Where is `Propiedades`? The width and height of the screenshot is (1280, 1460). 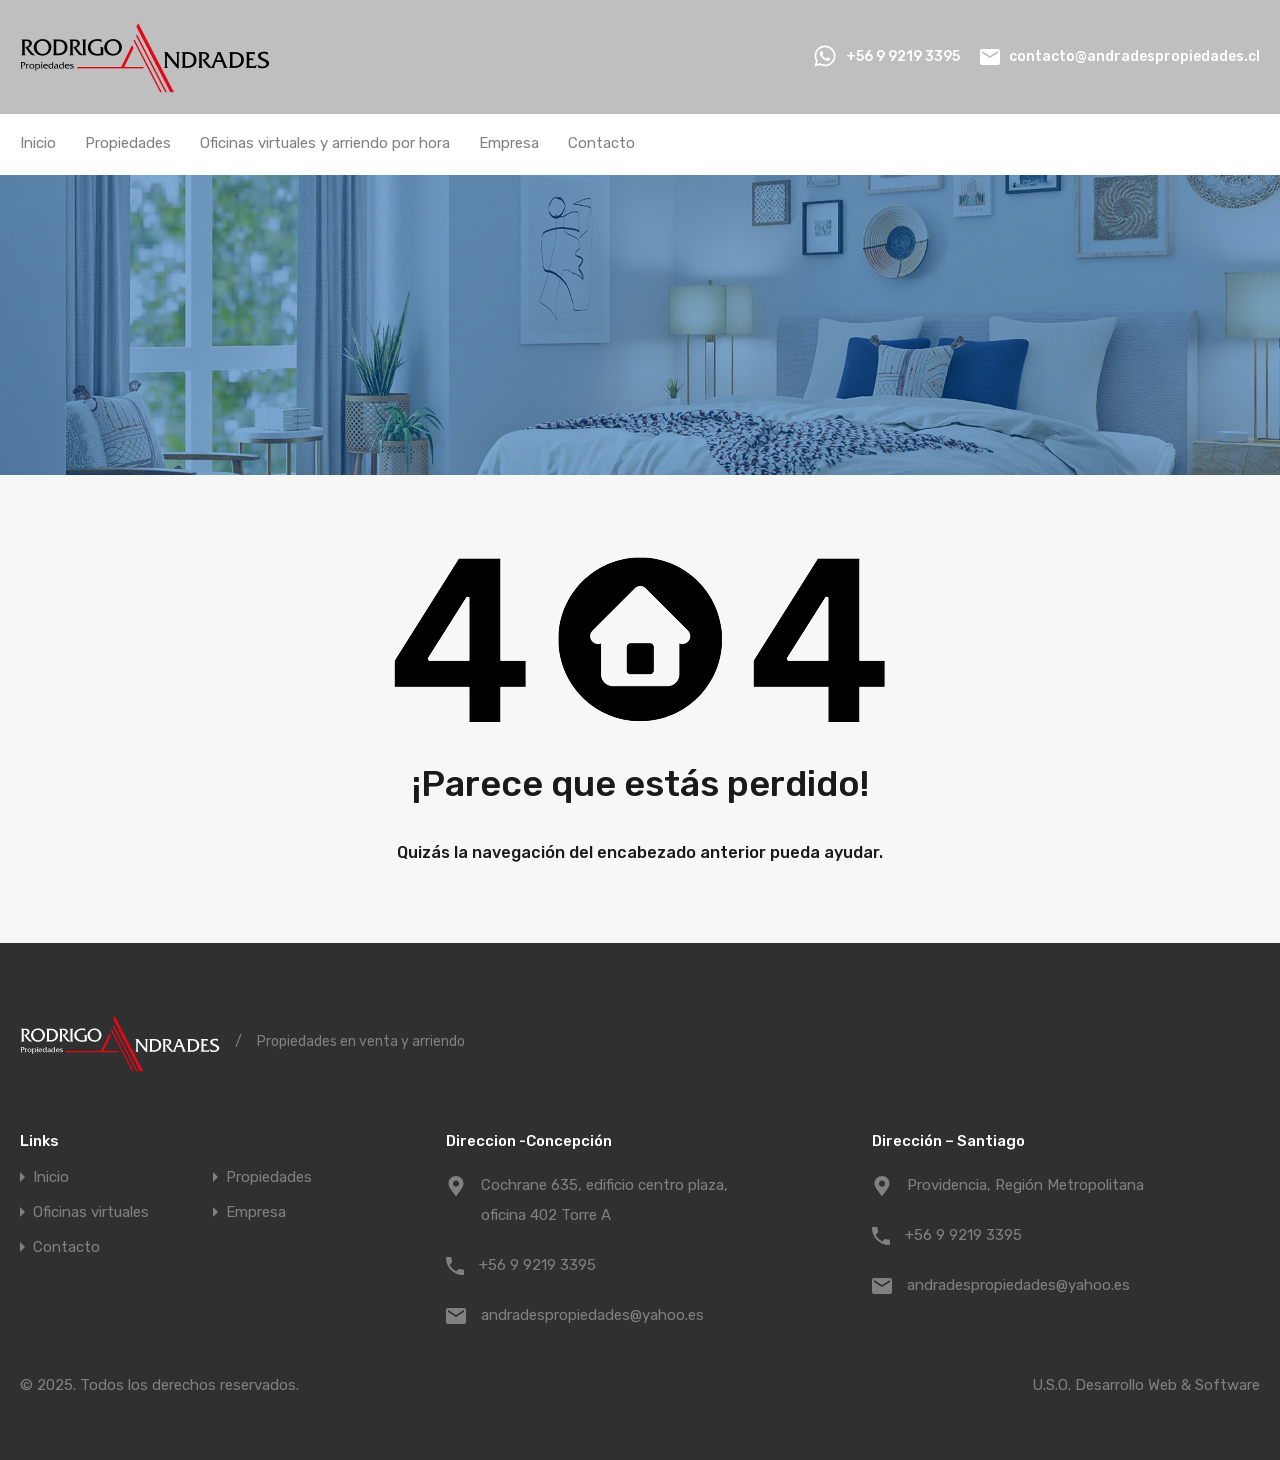
Propiedades is located at coordinates (128, 143).